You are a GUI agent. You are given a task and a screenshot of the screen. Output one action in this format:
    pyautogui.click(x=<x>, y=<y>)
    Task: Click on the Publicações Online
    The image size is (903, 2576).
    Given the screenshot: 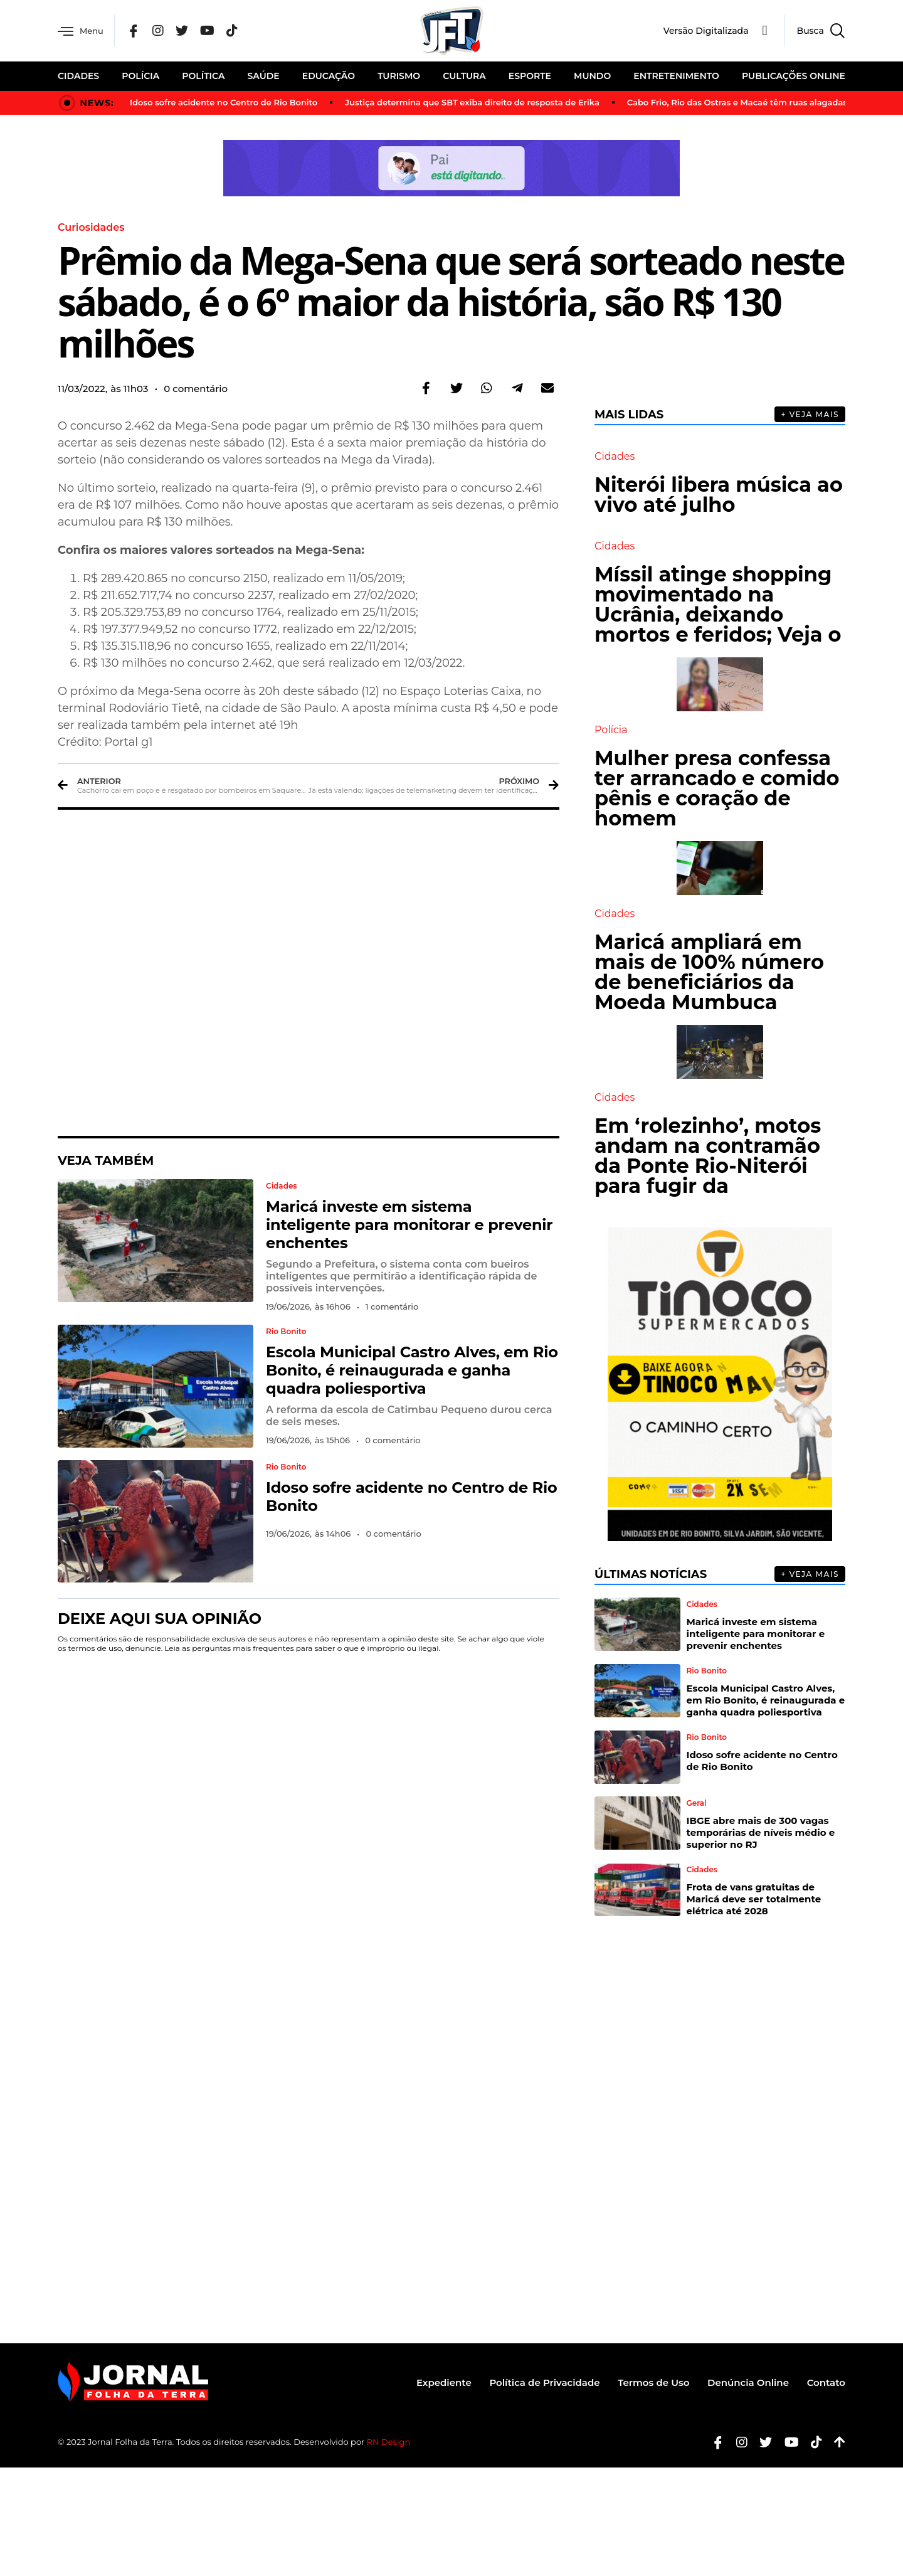 What is the action you would take?
    pyautogui.click(x=793, y=76)
    